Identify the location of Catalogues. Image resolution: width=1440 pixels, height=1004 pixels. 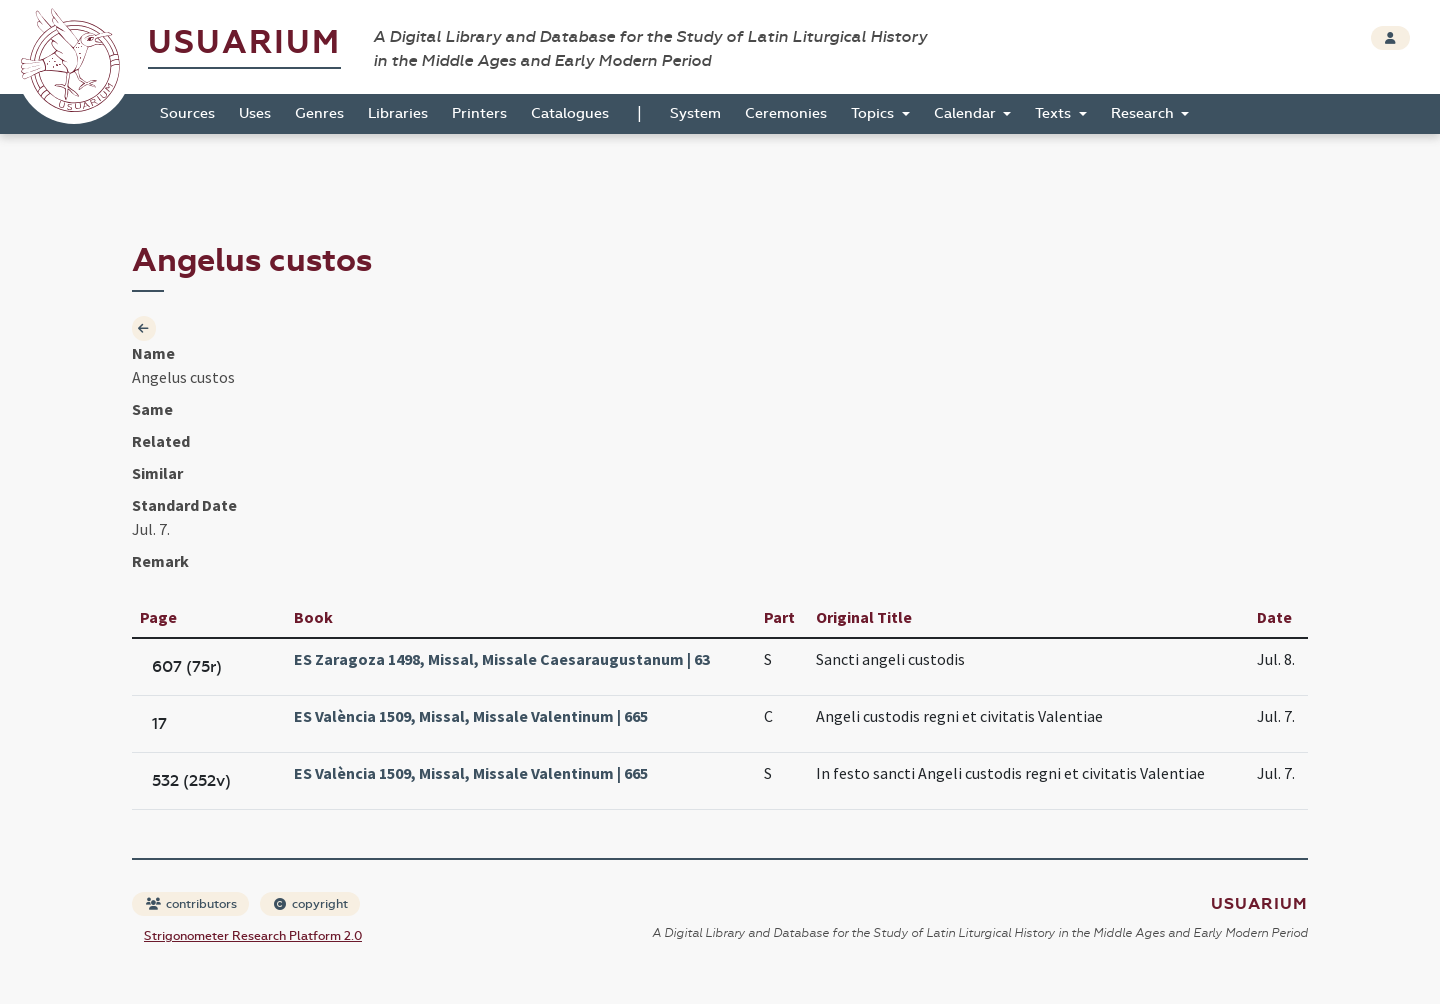
(570, 113).